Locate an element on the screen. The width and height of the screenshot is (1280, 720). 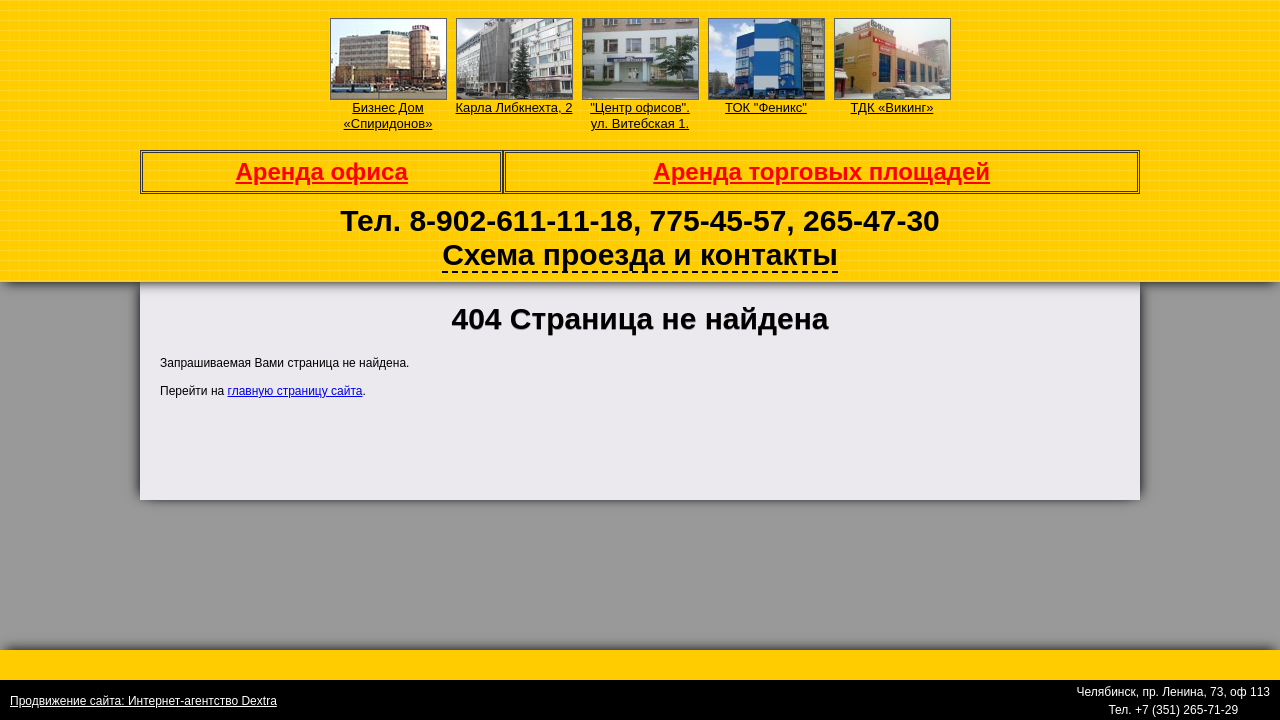
Аренда торговых площадей is located at coordinates (821, 171).